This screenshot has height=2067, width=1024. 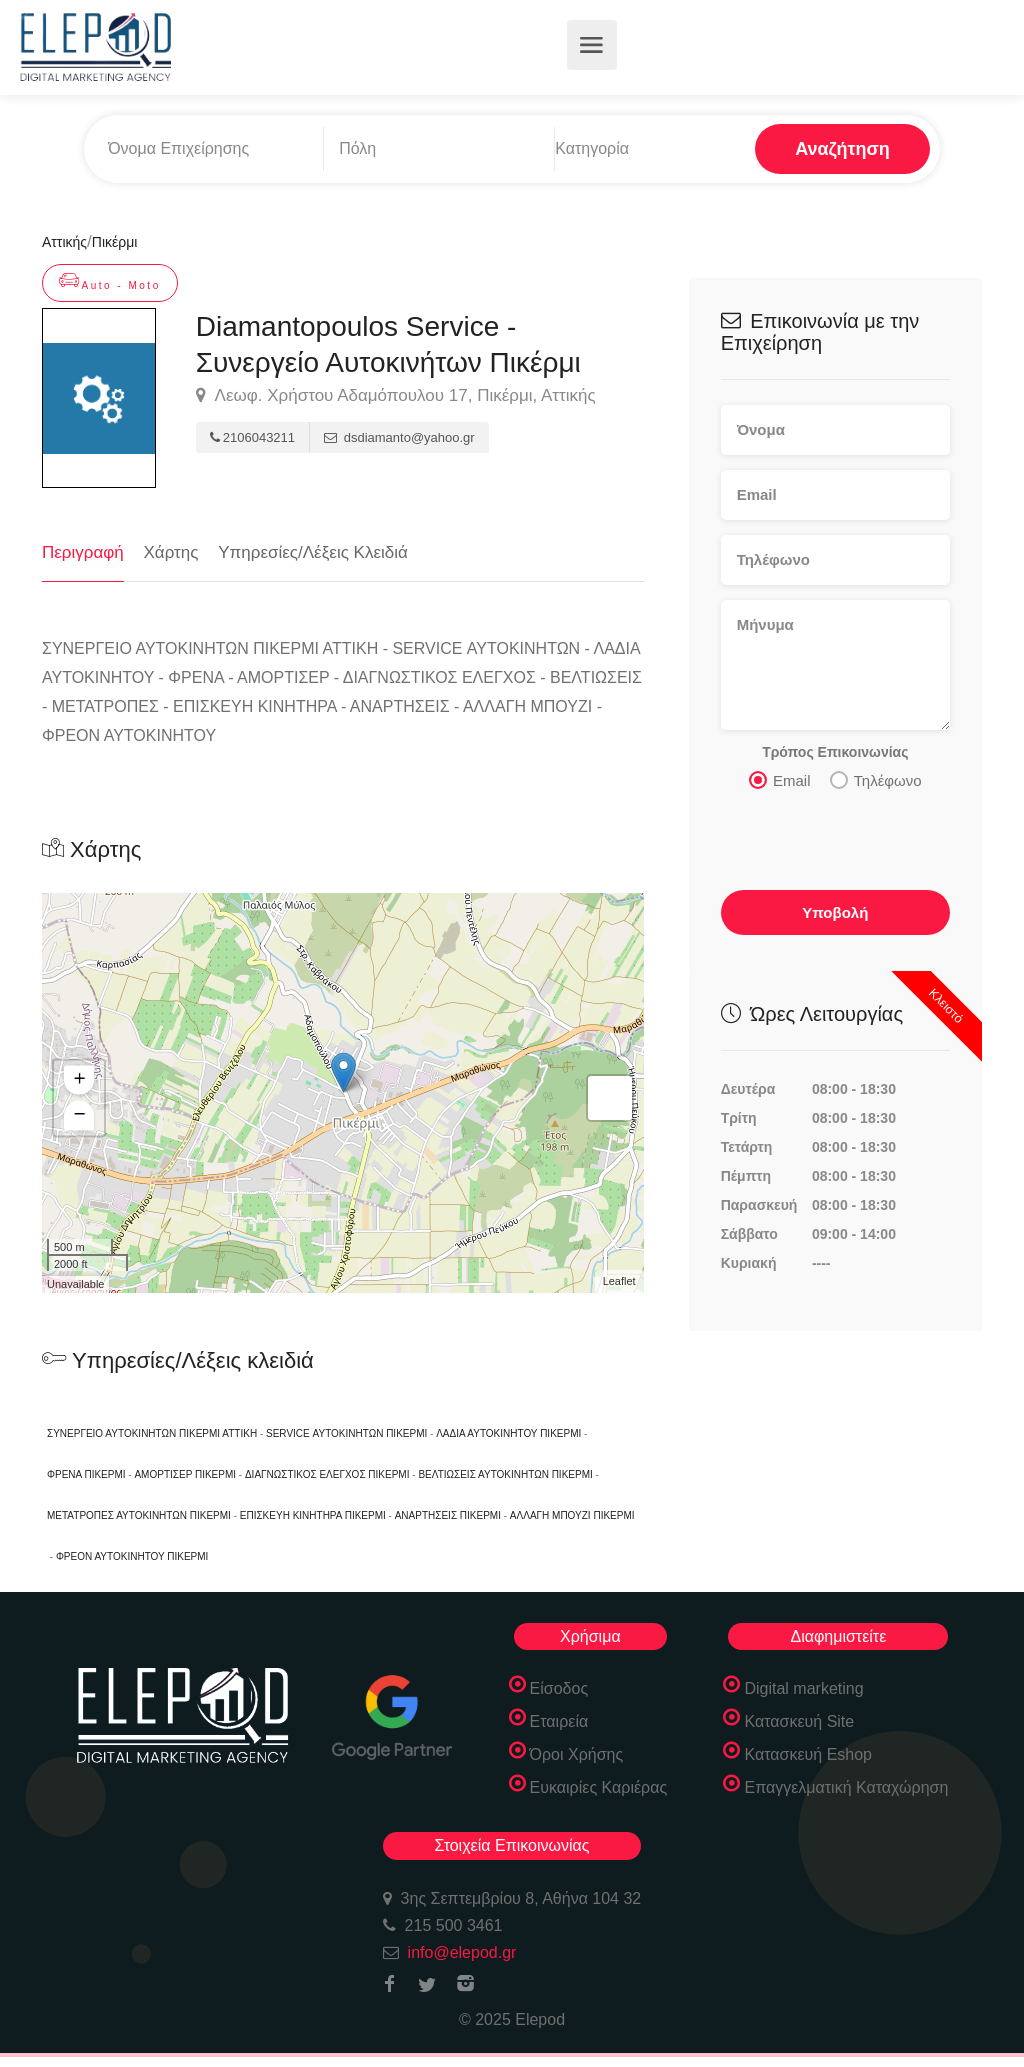 I want to click on Κατασκευή Site, so click(x=799, y=1721).